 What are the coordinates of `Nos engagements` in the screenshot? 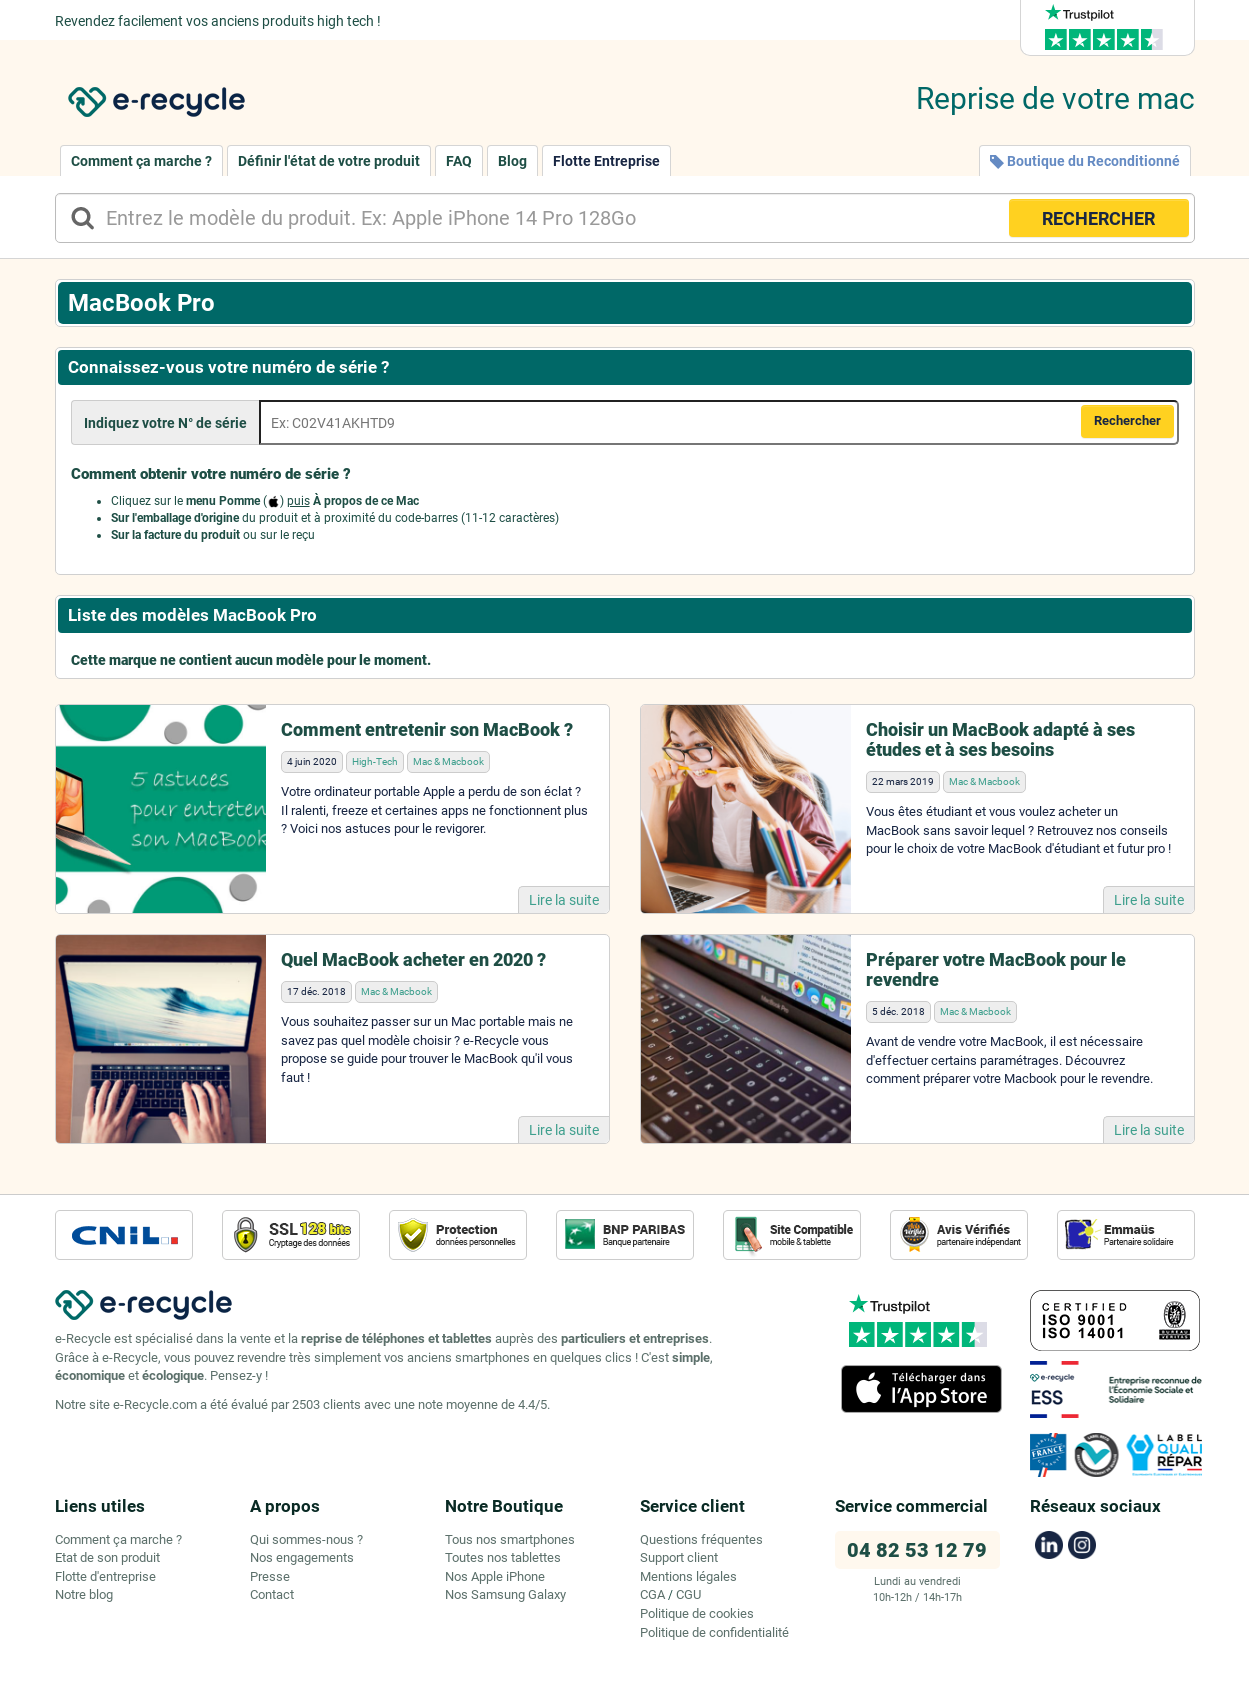 It's located at (302, 1557).